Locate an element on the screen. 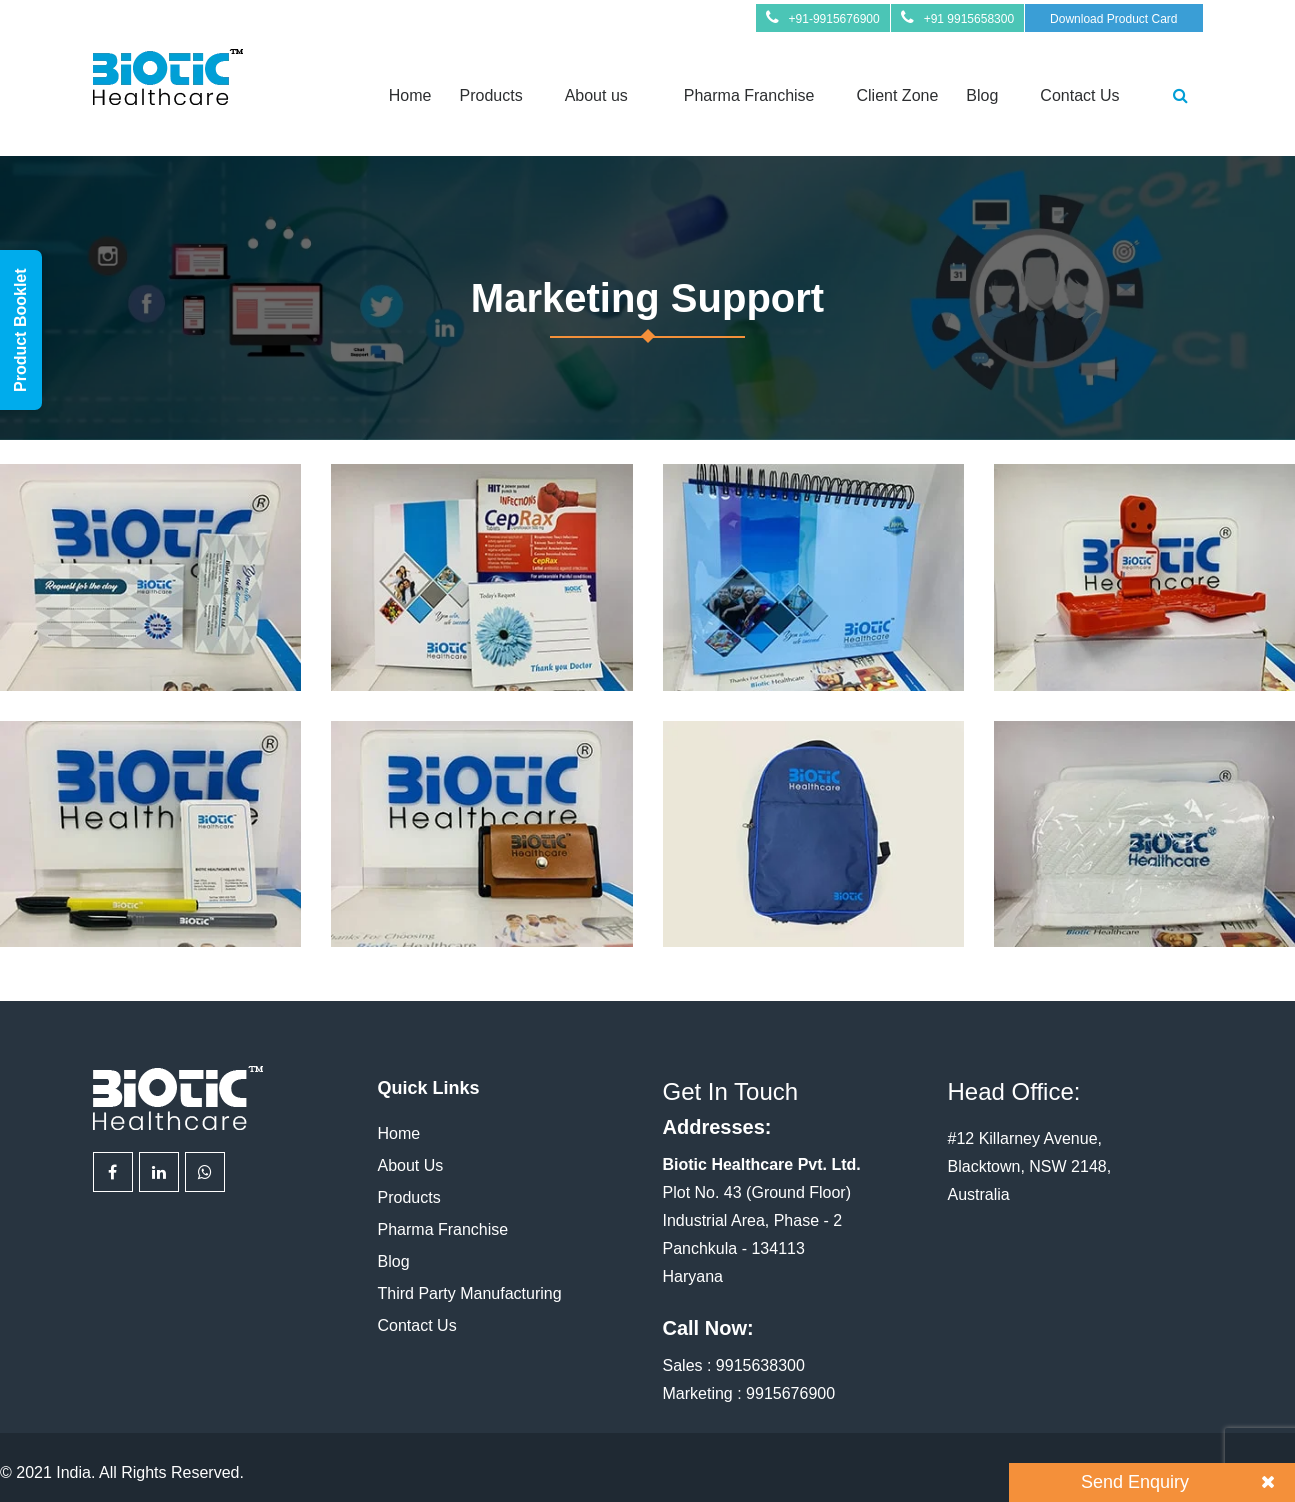 The width and height of the screenshot is (1295, 1502). +91 9915658300 is located at coordinates (969, 19).